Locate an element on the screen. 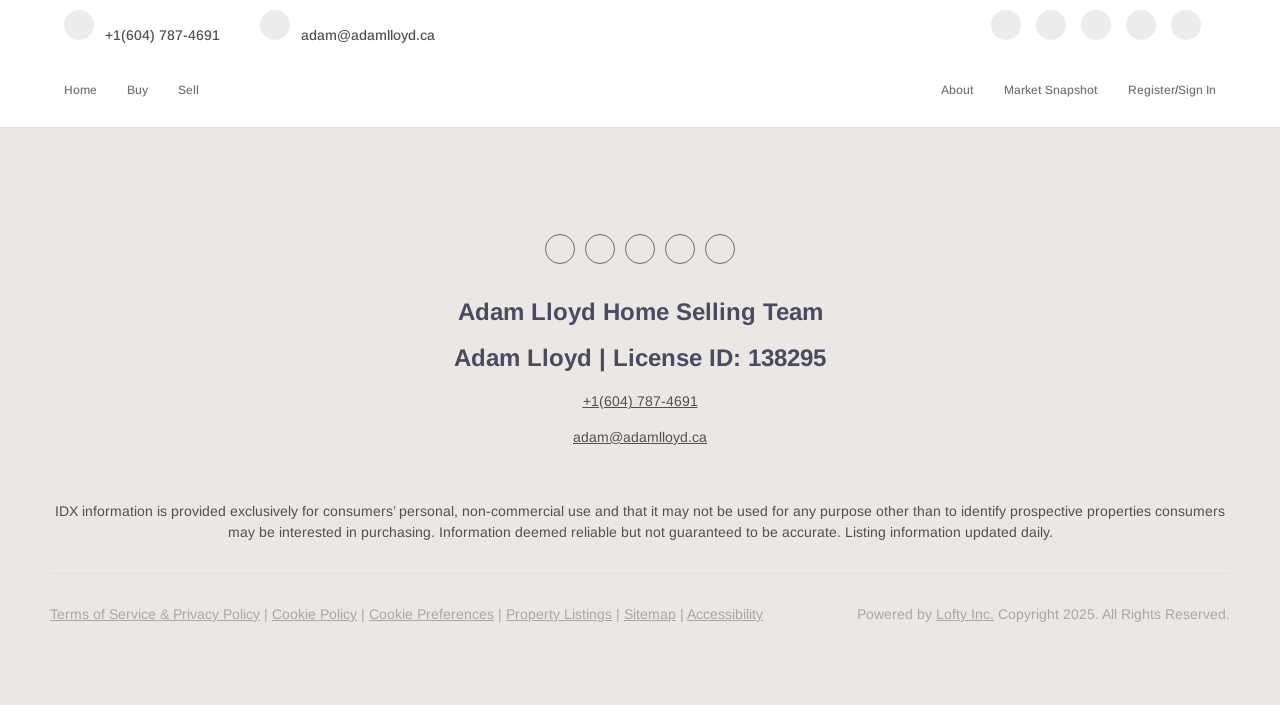 The image size is (1280, 720). Buy [button] is located at coordinates (137, 90).